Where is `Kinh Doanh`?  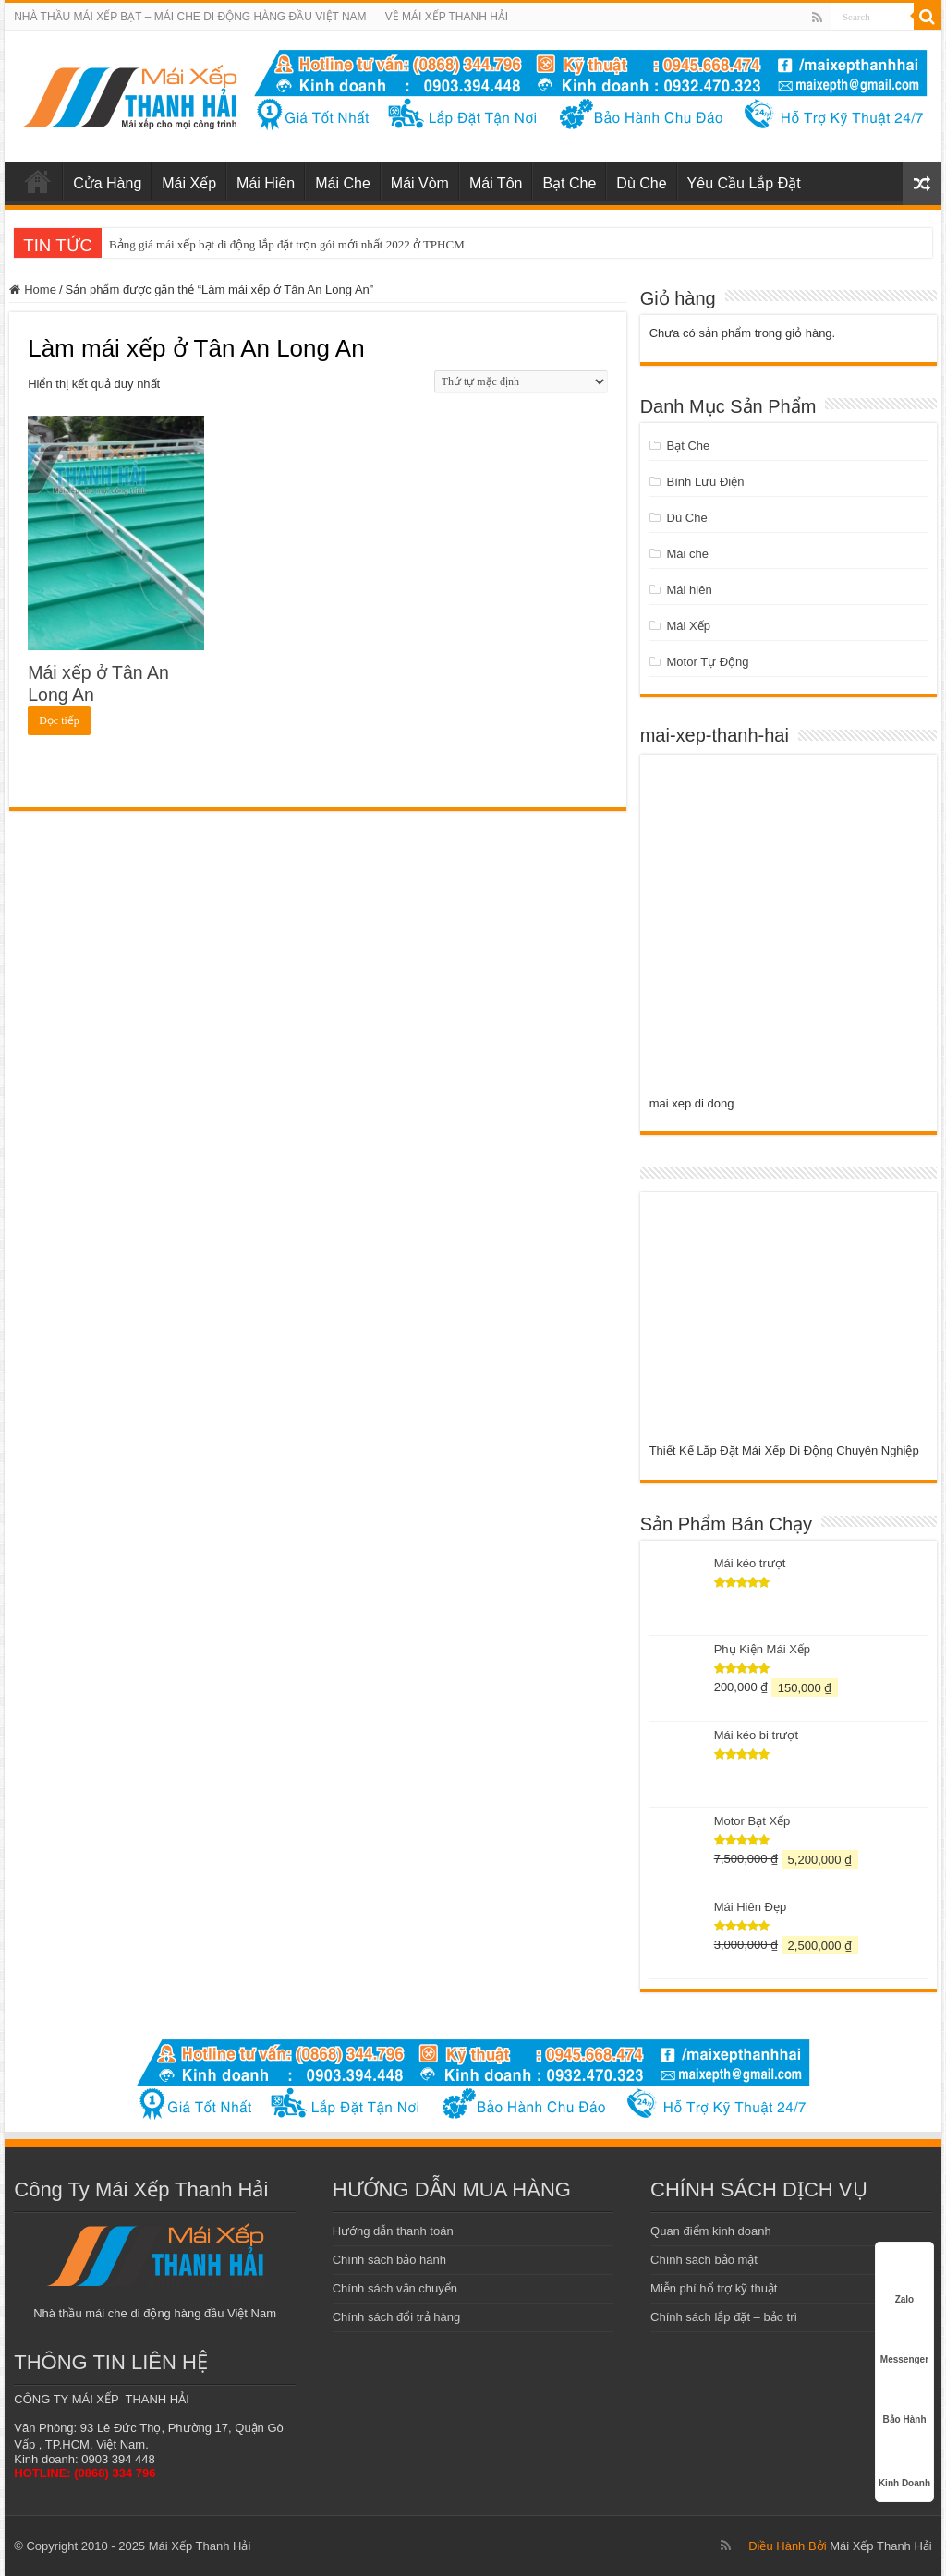 Kinh Doanh is located at coordinates (904, 2460).